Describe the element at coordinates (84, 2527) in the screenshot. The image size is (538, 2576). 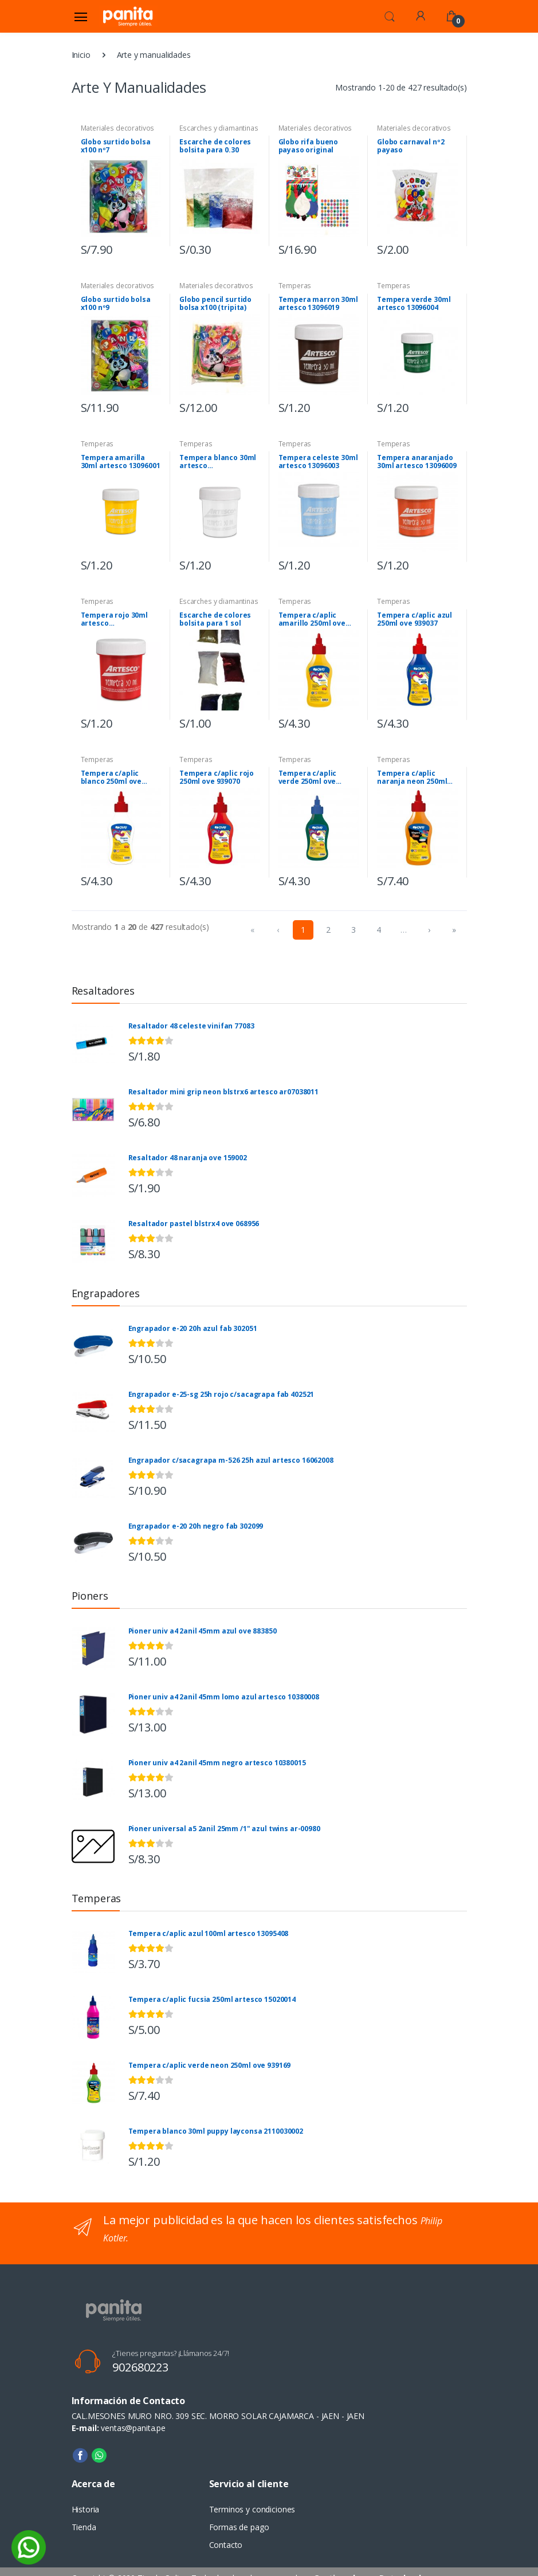
I see `Tienda` at that location.